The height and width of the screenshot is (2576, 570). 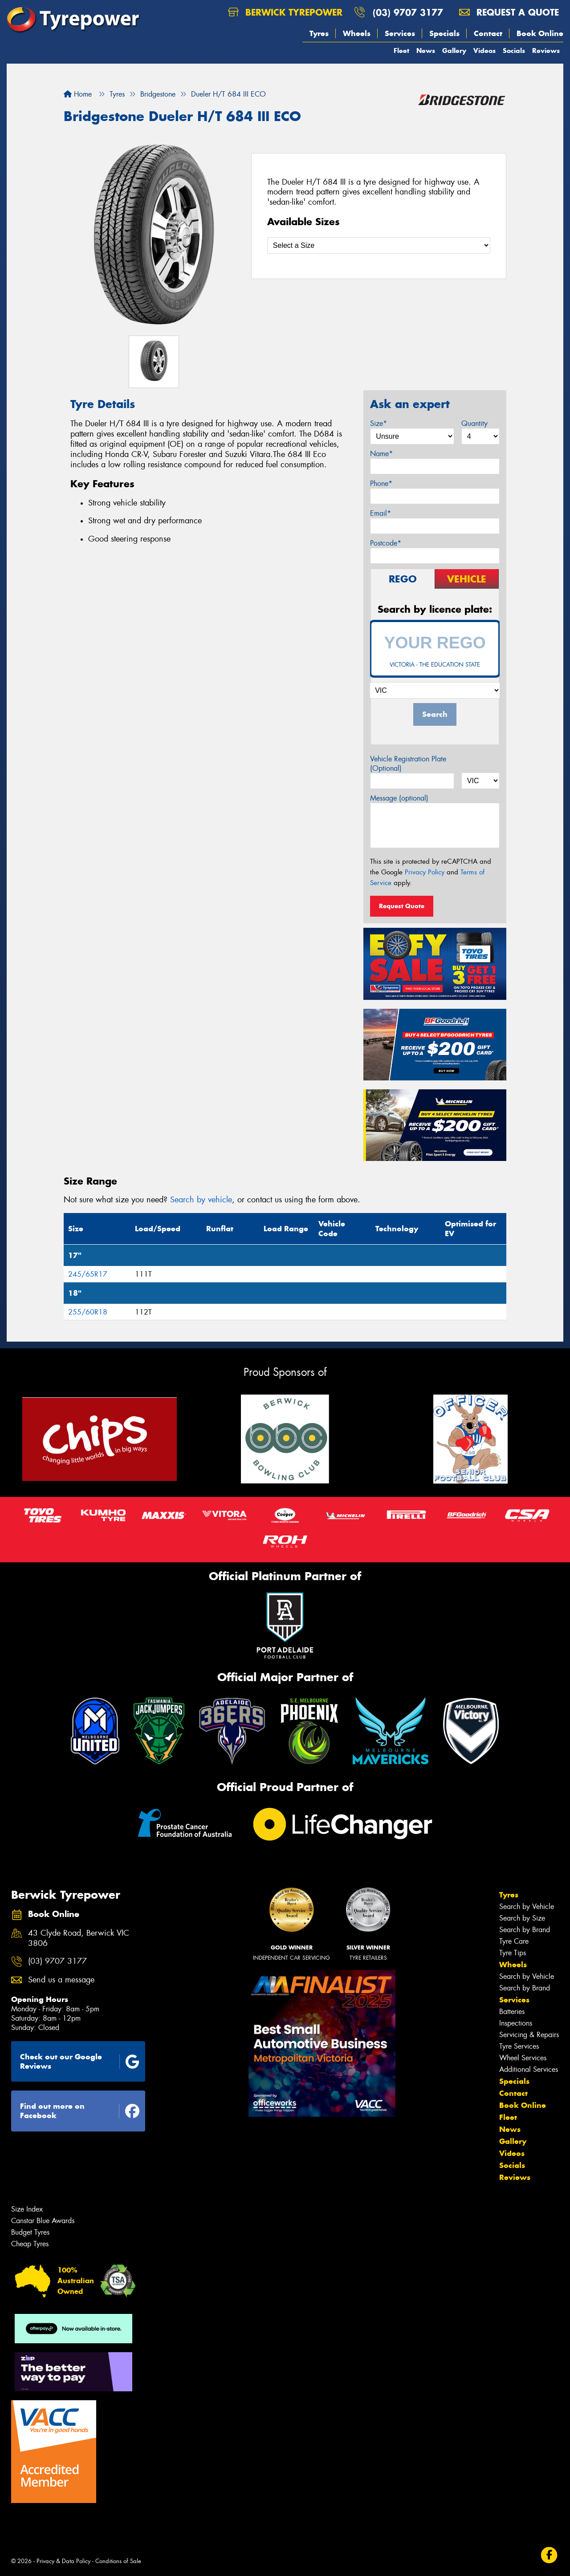 I want to click on News, so click(x=425, y=50).